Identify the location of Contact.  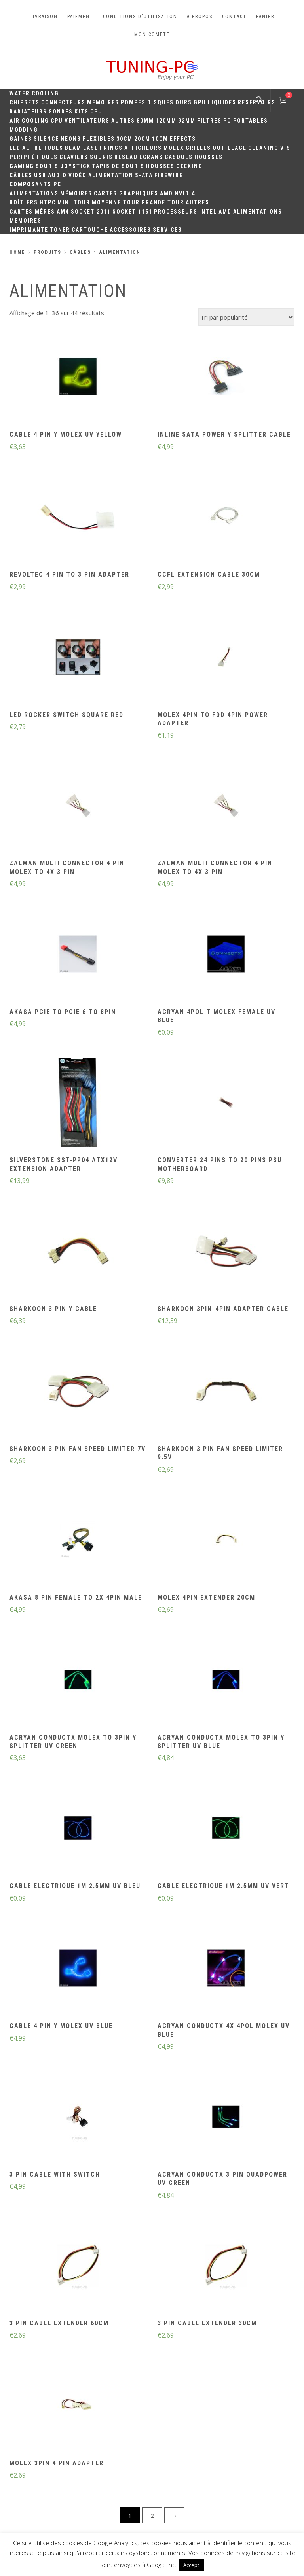
(234, 16).